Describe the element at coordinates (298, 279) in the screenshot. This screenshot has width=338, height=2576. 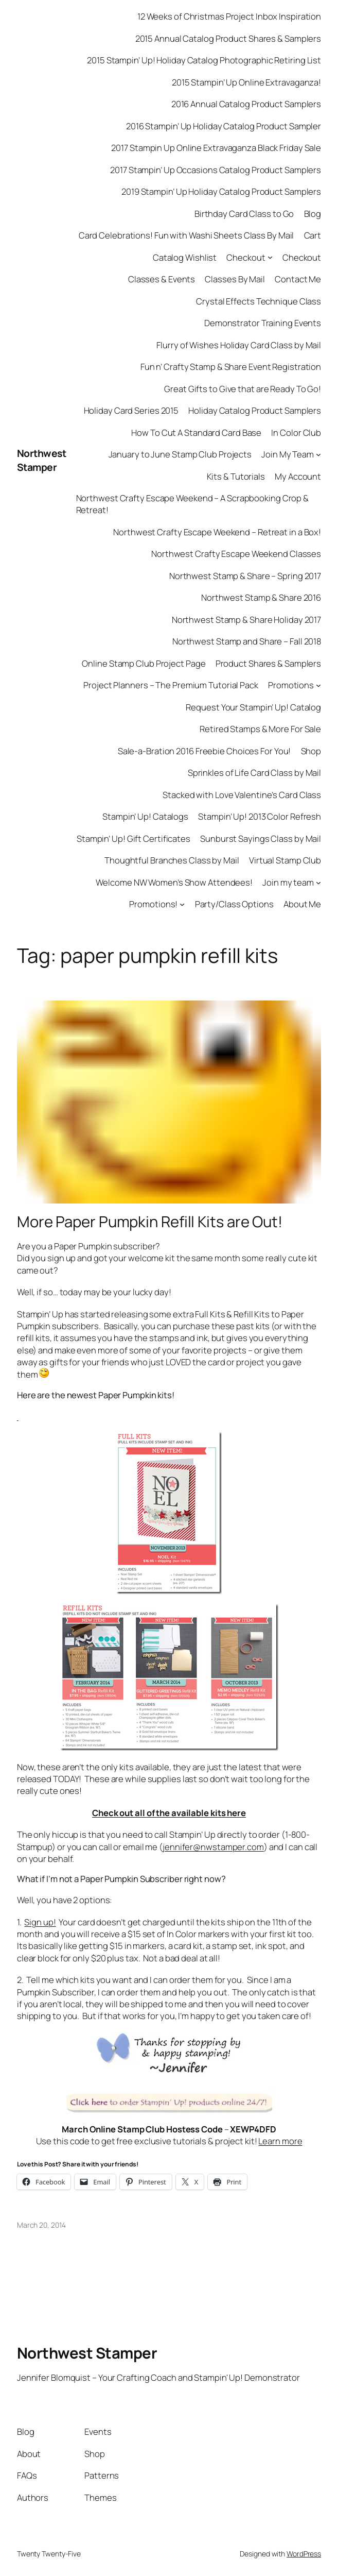
I see `Contact Me` at that location.